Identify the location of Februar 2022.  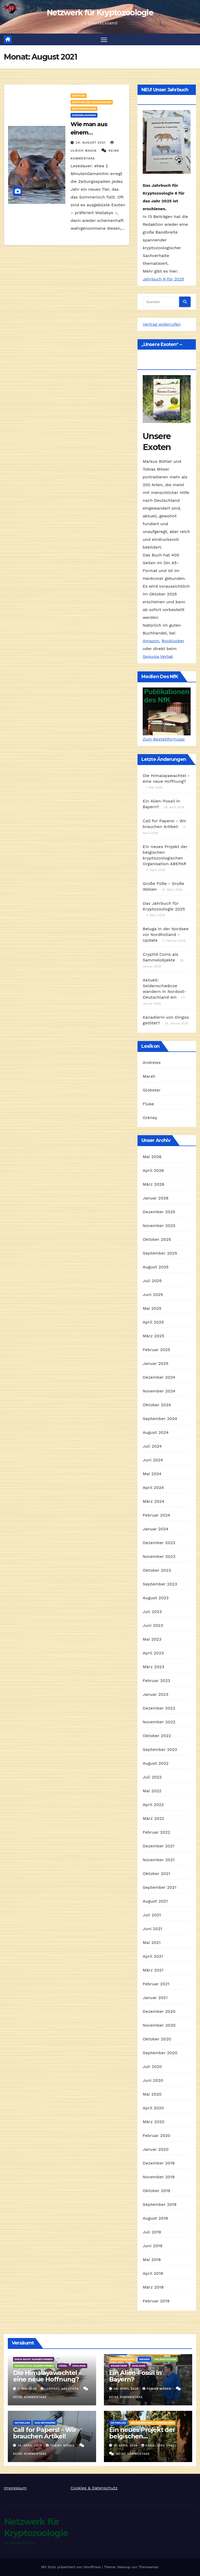
(156, 1832).